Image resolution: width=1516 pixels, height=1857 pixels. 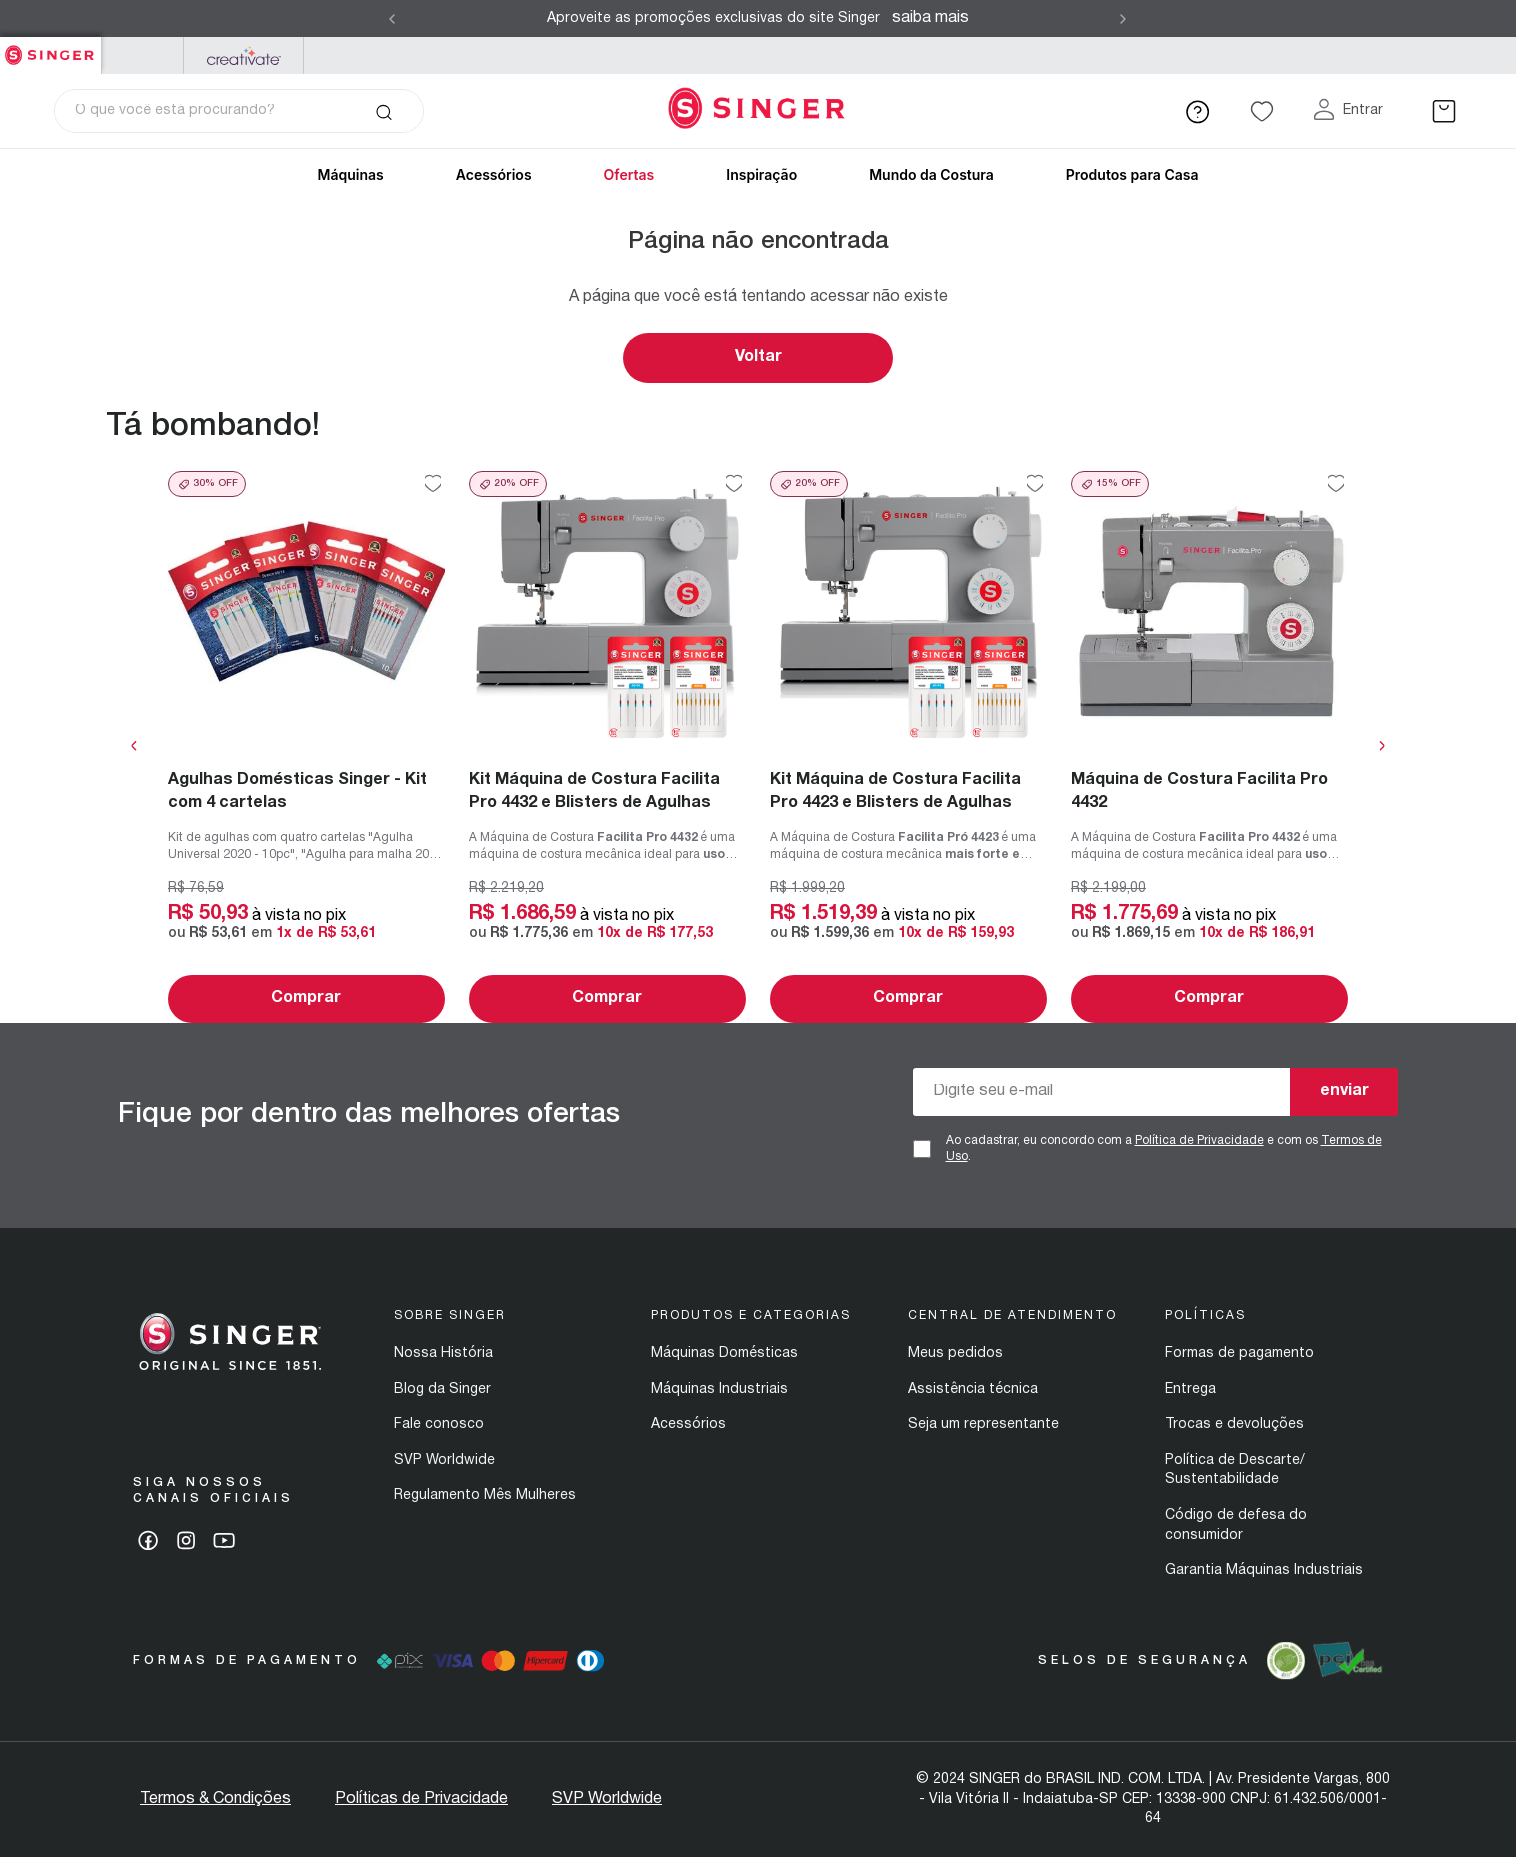 What do you see at coordinates (1199, 1140) in the screenshot?
I see `Política de Privacidade` at bounding box center [1199, 1140].